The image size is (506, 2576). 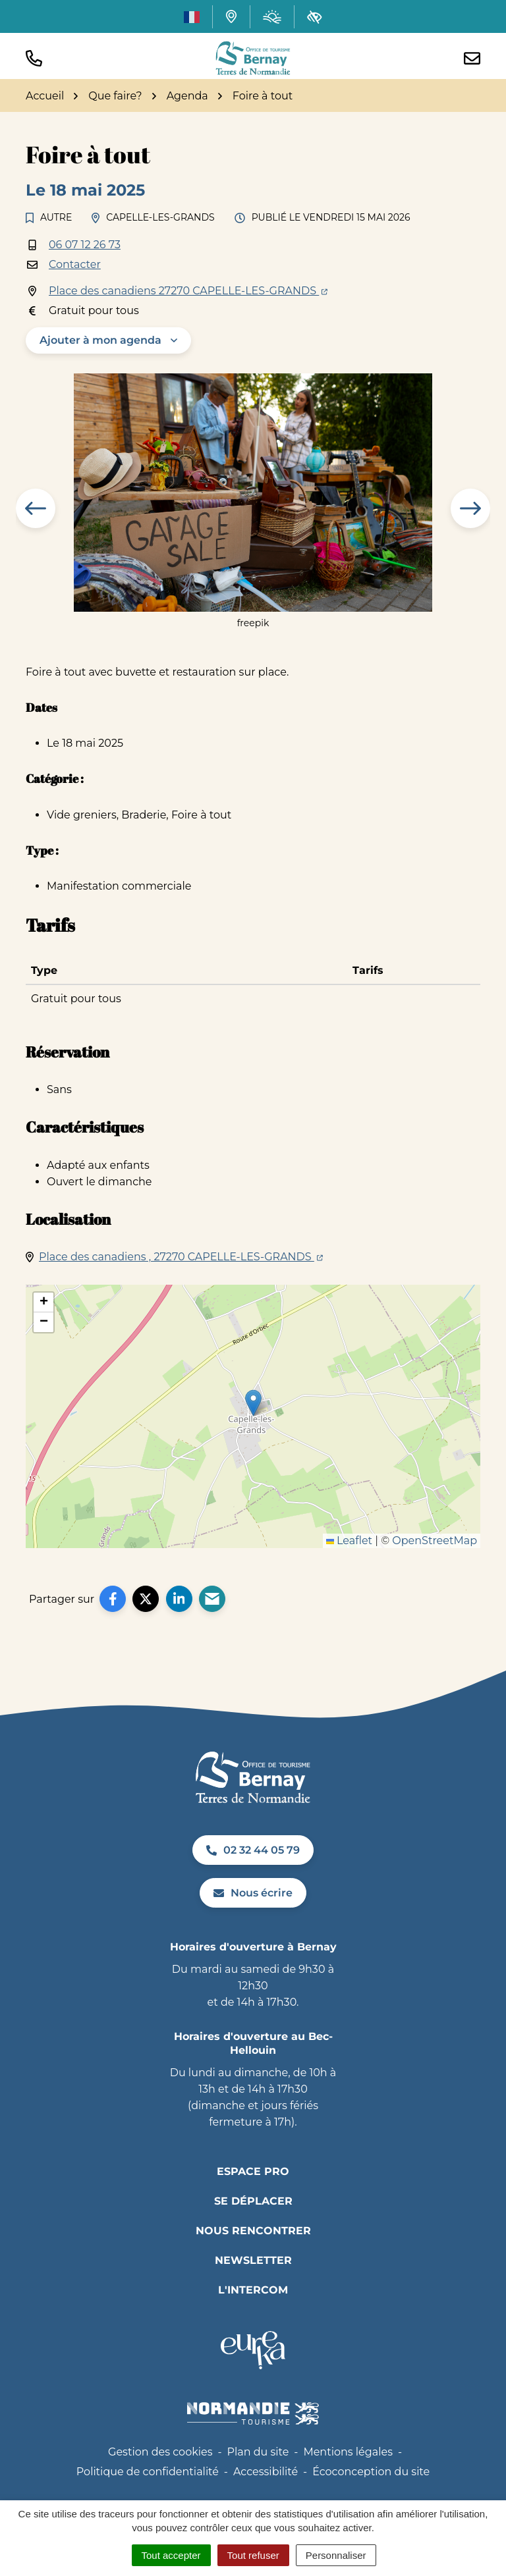 I want to click on Tout accepter [Cookies : Tout accepter], so click(x=171, y=2555).